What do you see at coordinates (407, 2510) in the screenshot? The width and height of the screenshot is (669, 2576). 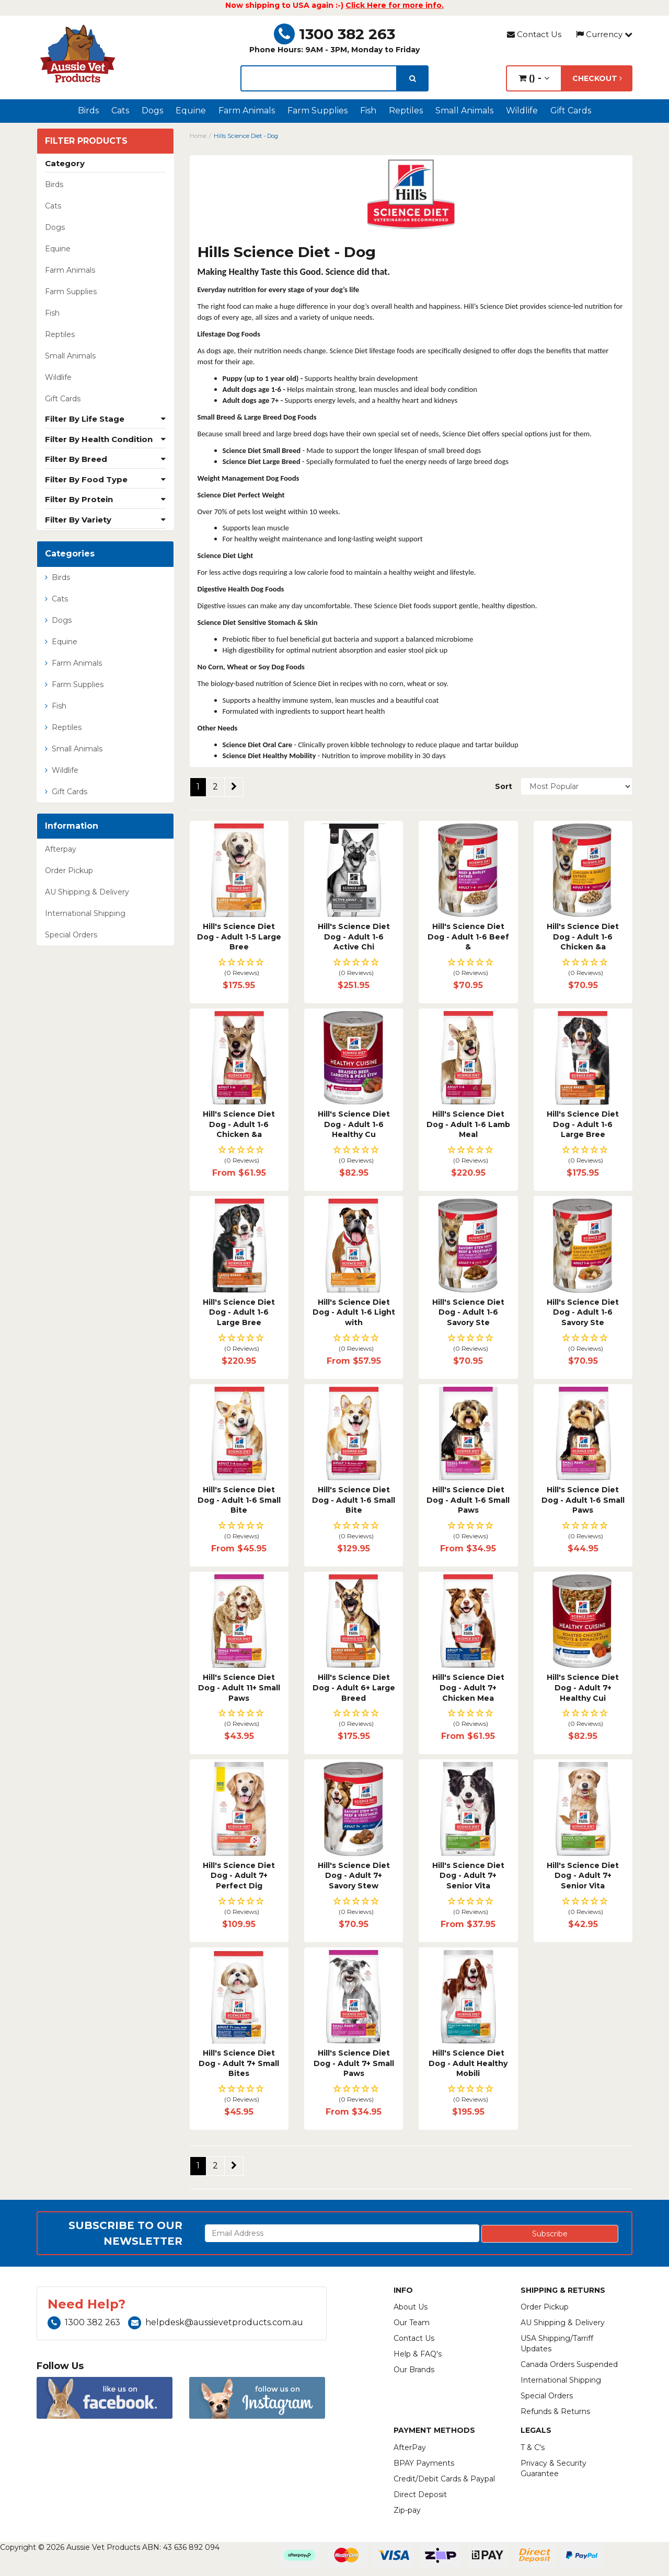 I see `Zip-pay` at bounding box center [407, 2510].